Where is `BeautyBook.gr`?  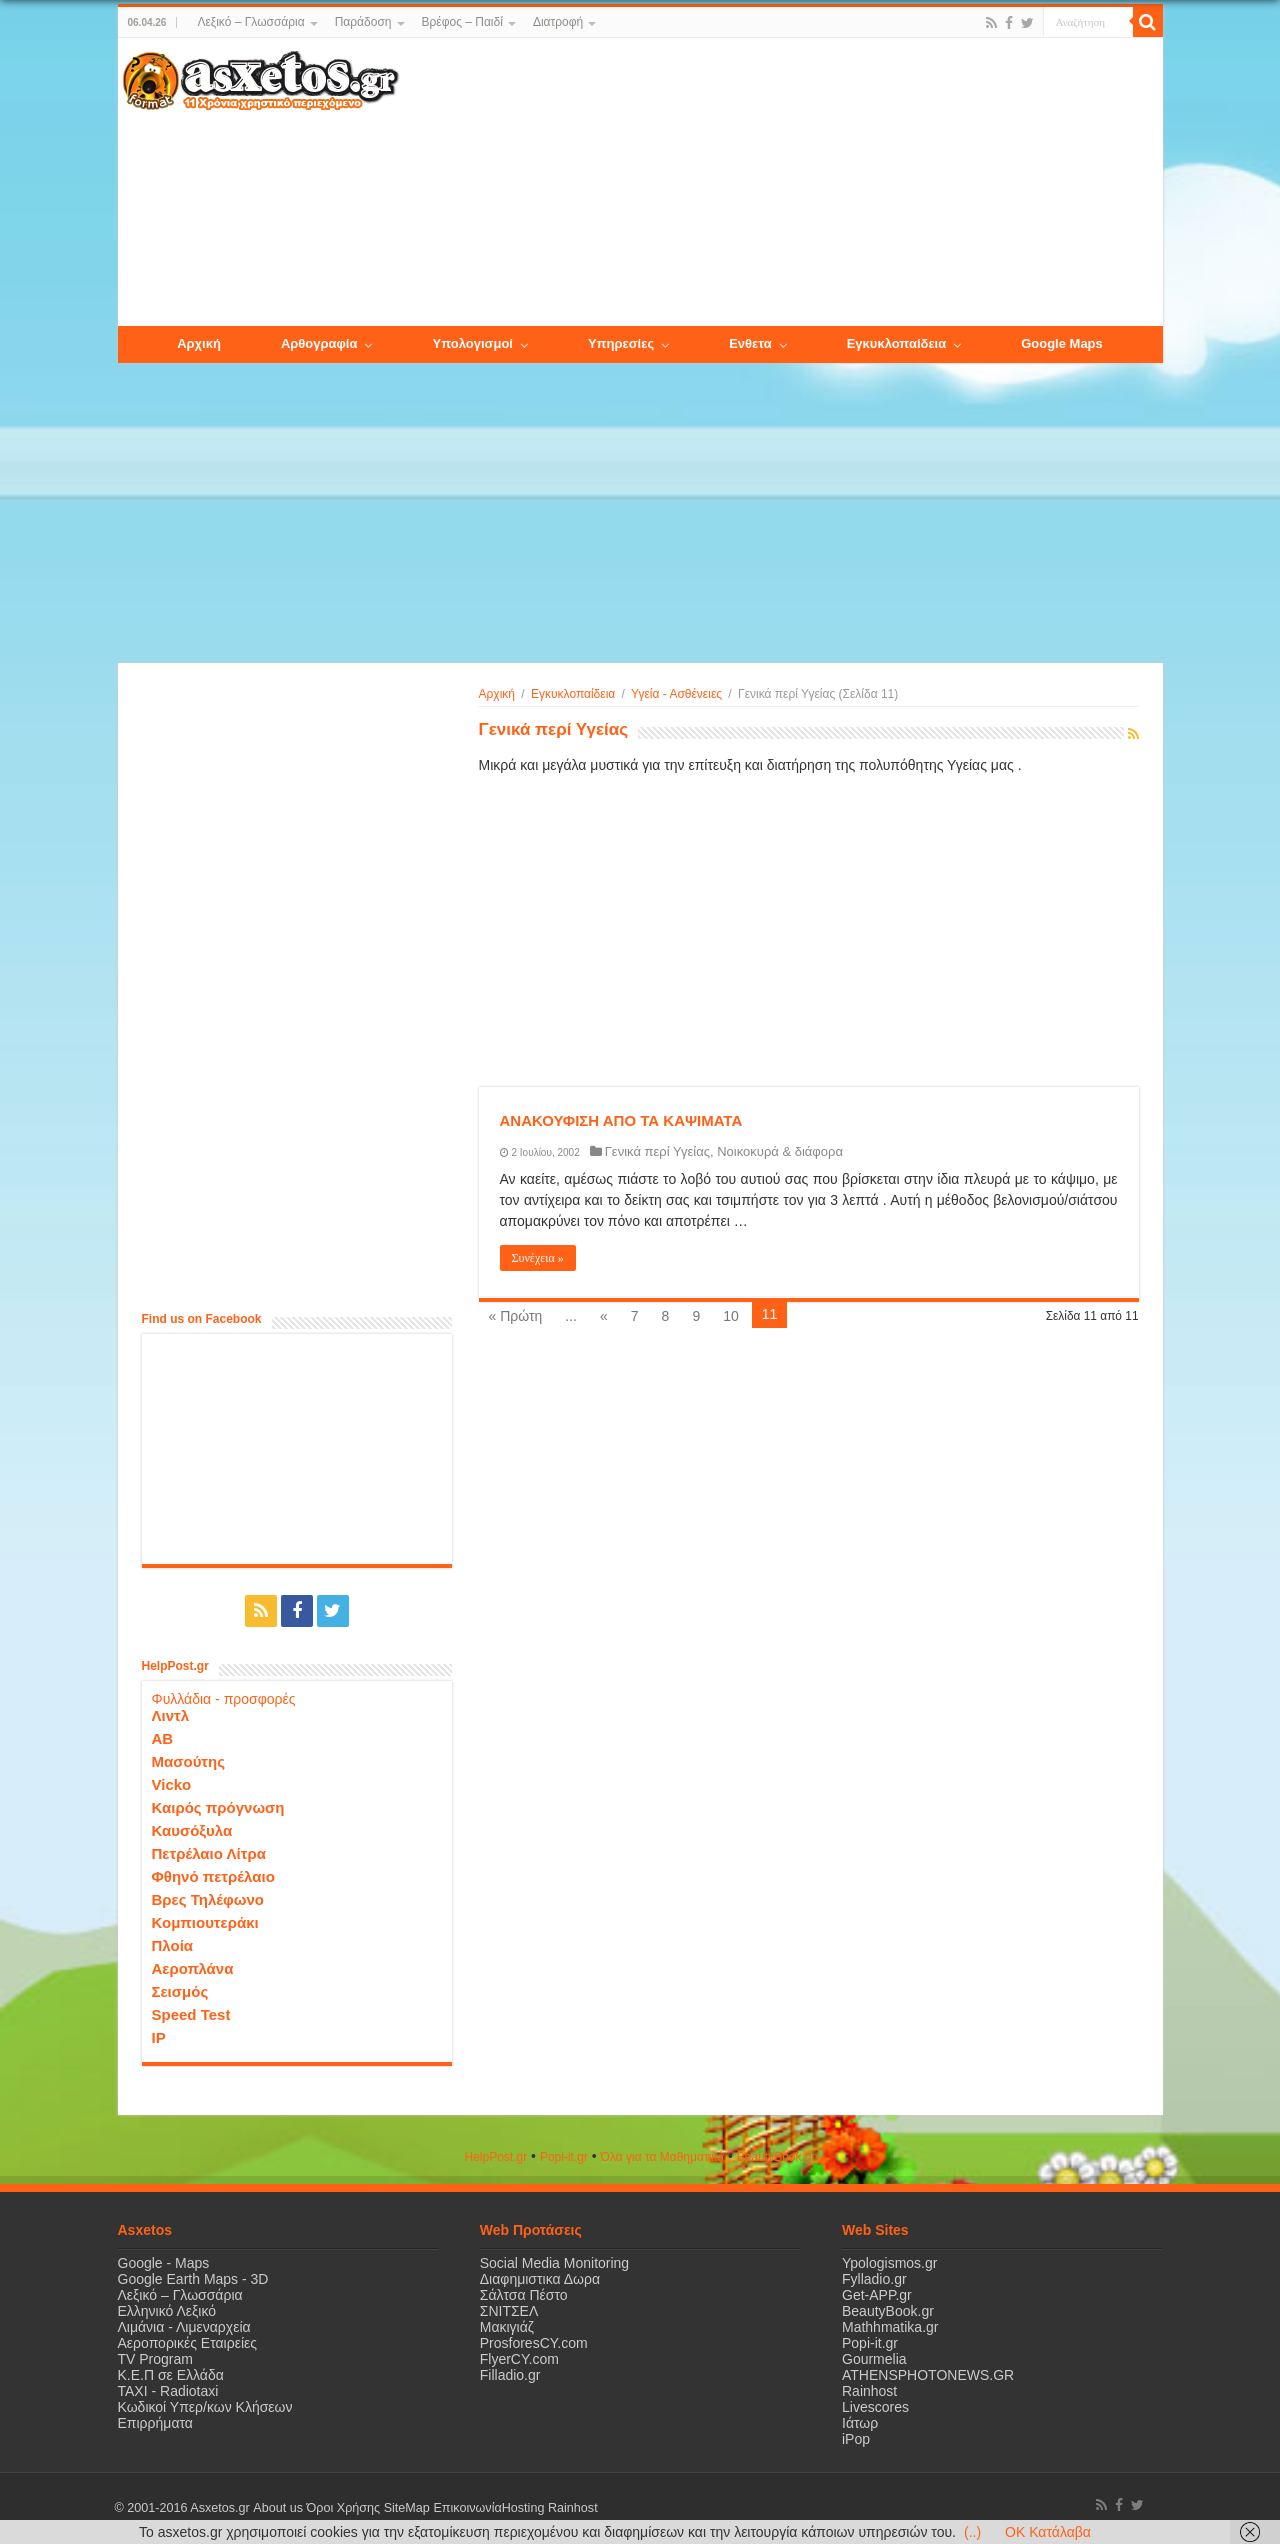 BeautyBook.gr is located at coordinates (888, 2311).